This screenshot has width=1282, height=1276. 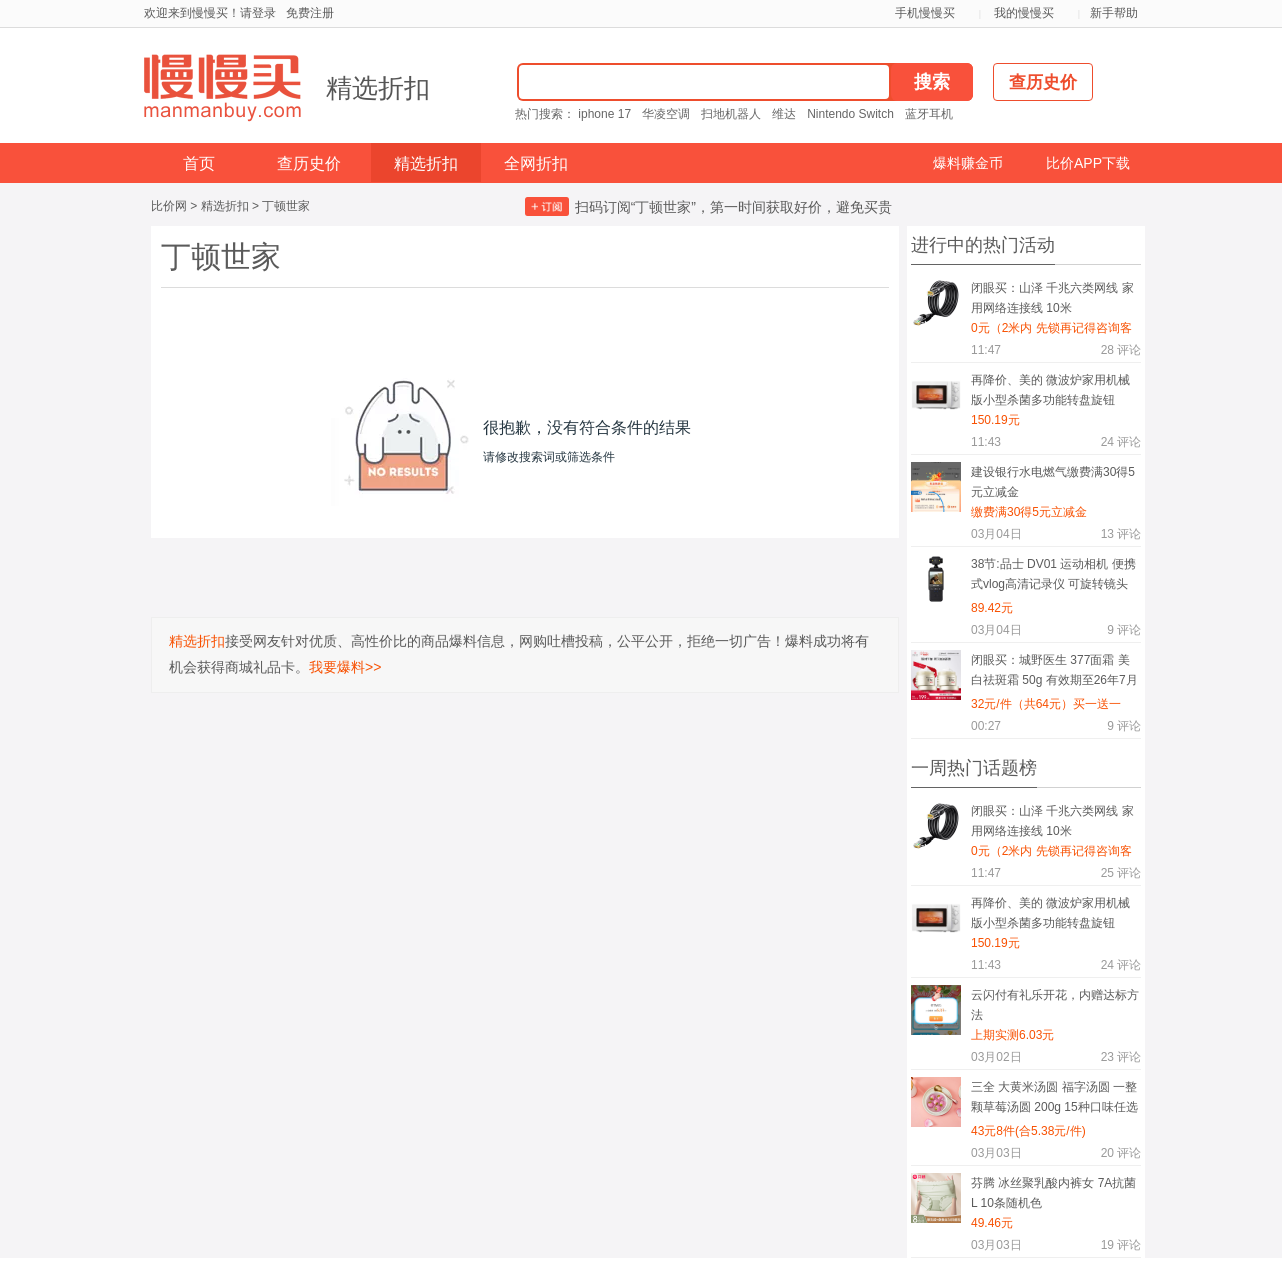 What do you see at coordinates (536, 163) in the screenshot?
I see `全网折扣` at bounding box center [536, 163].